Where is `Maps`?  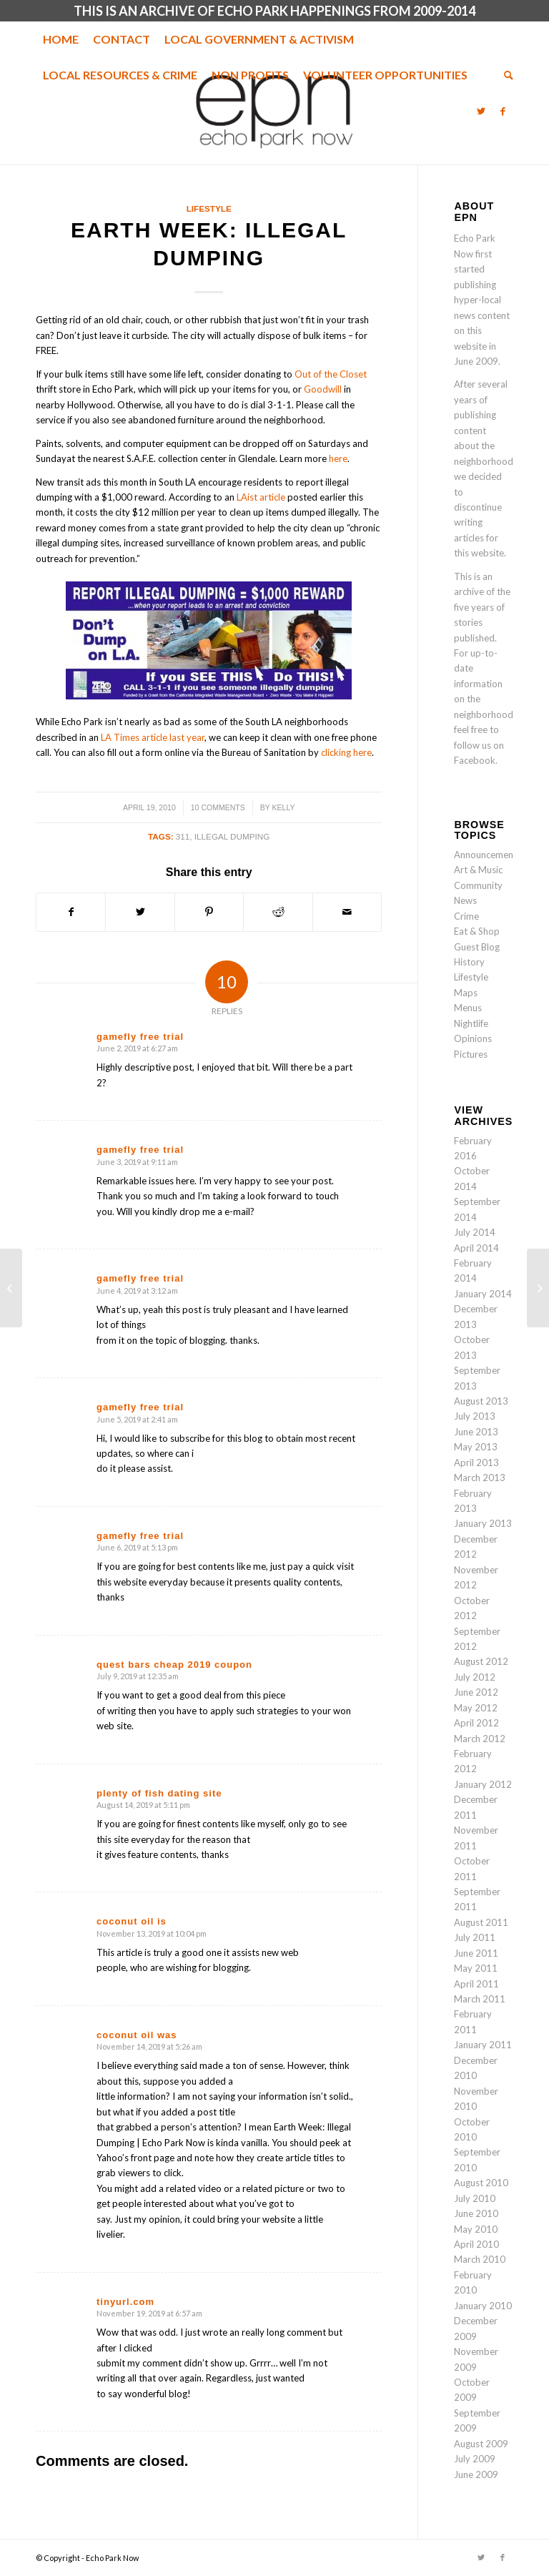
Maps is located at coordinates (466, 992).